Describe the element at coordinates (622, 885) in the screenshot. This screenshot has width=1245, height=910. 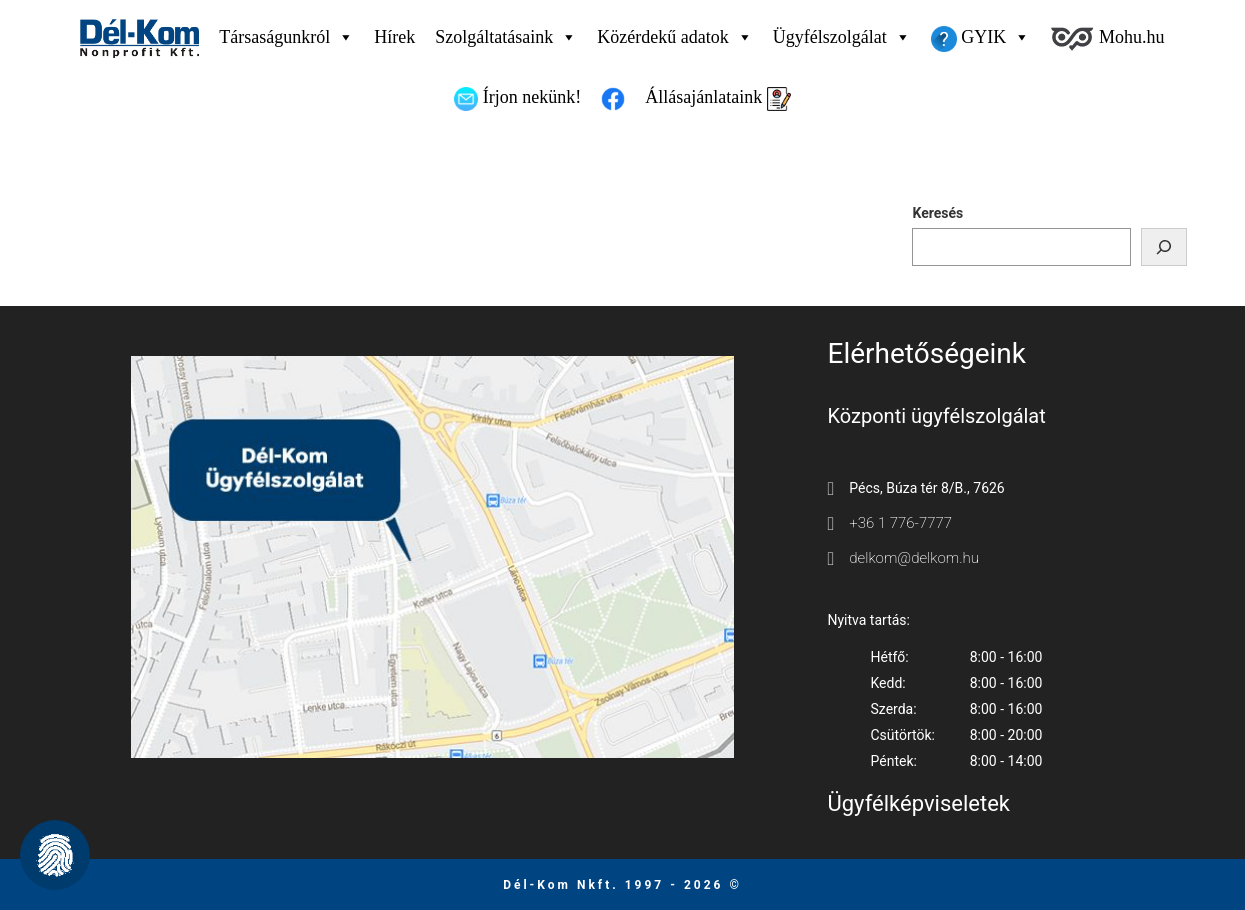
I see `Dél-Kom Nkft. 1997 - 2026 © [Ugrás a főmenüre]` at that location.